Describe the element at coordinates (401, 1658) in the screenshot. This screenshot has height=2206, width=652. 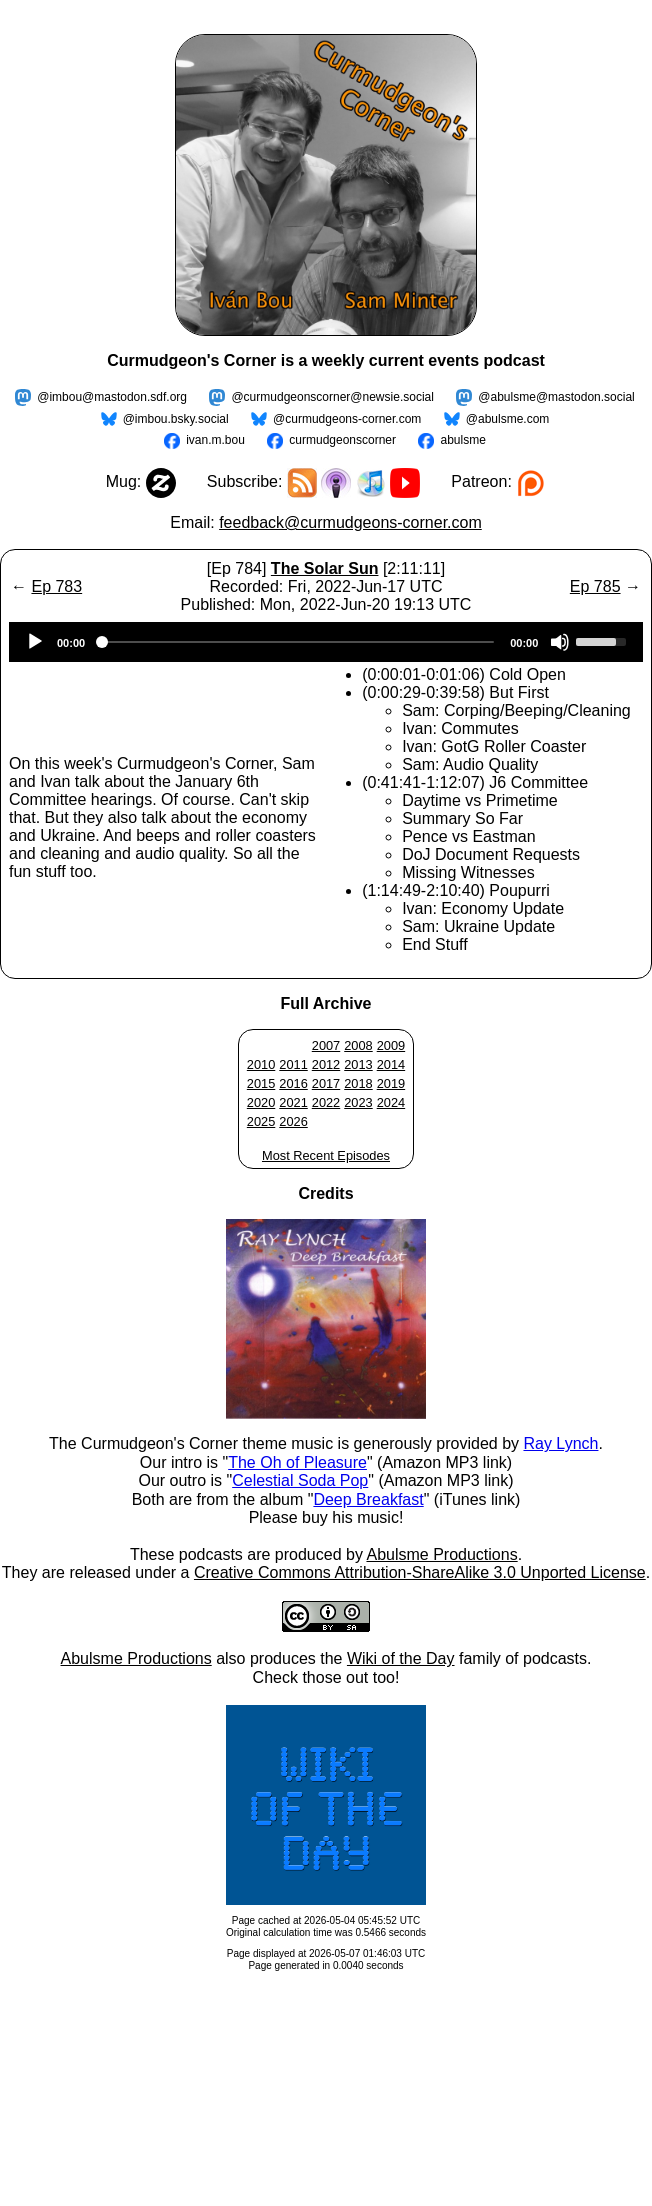
I see `Wiki of the Day` at that location.